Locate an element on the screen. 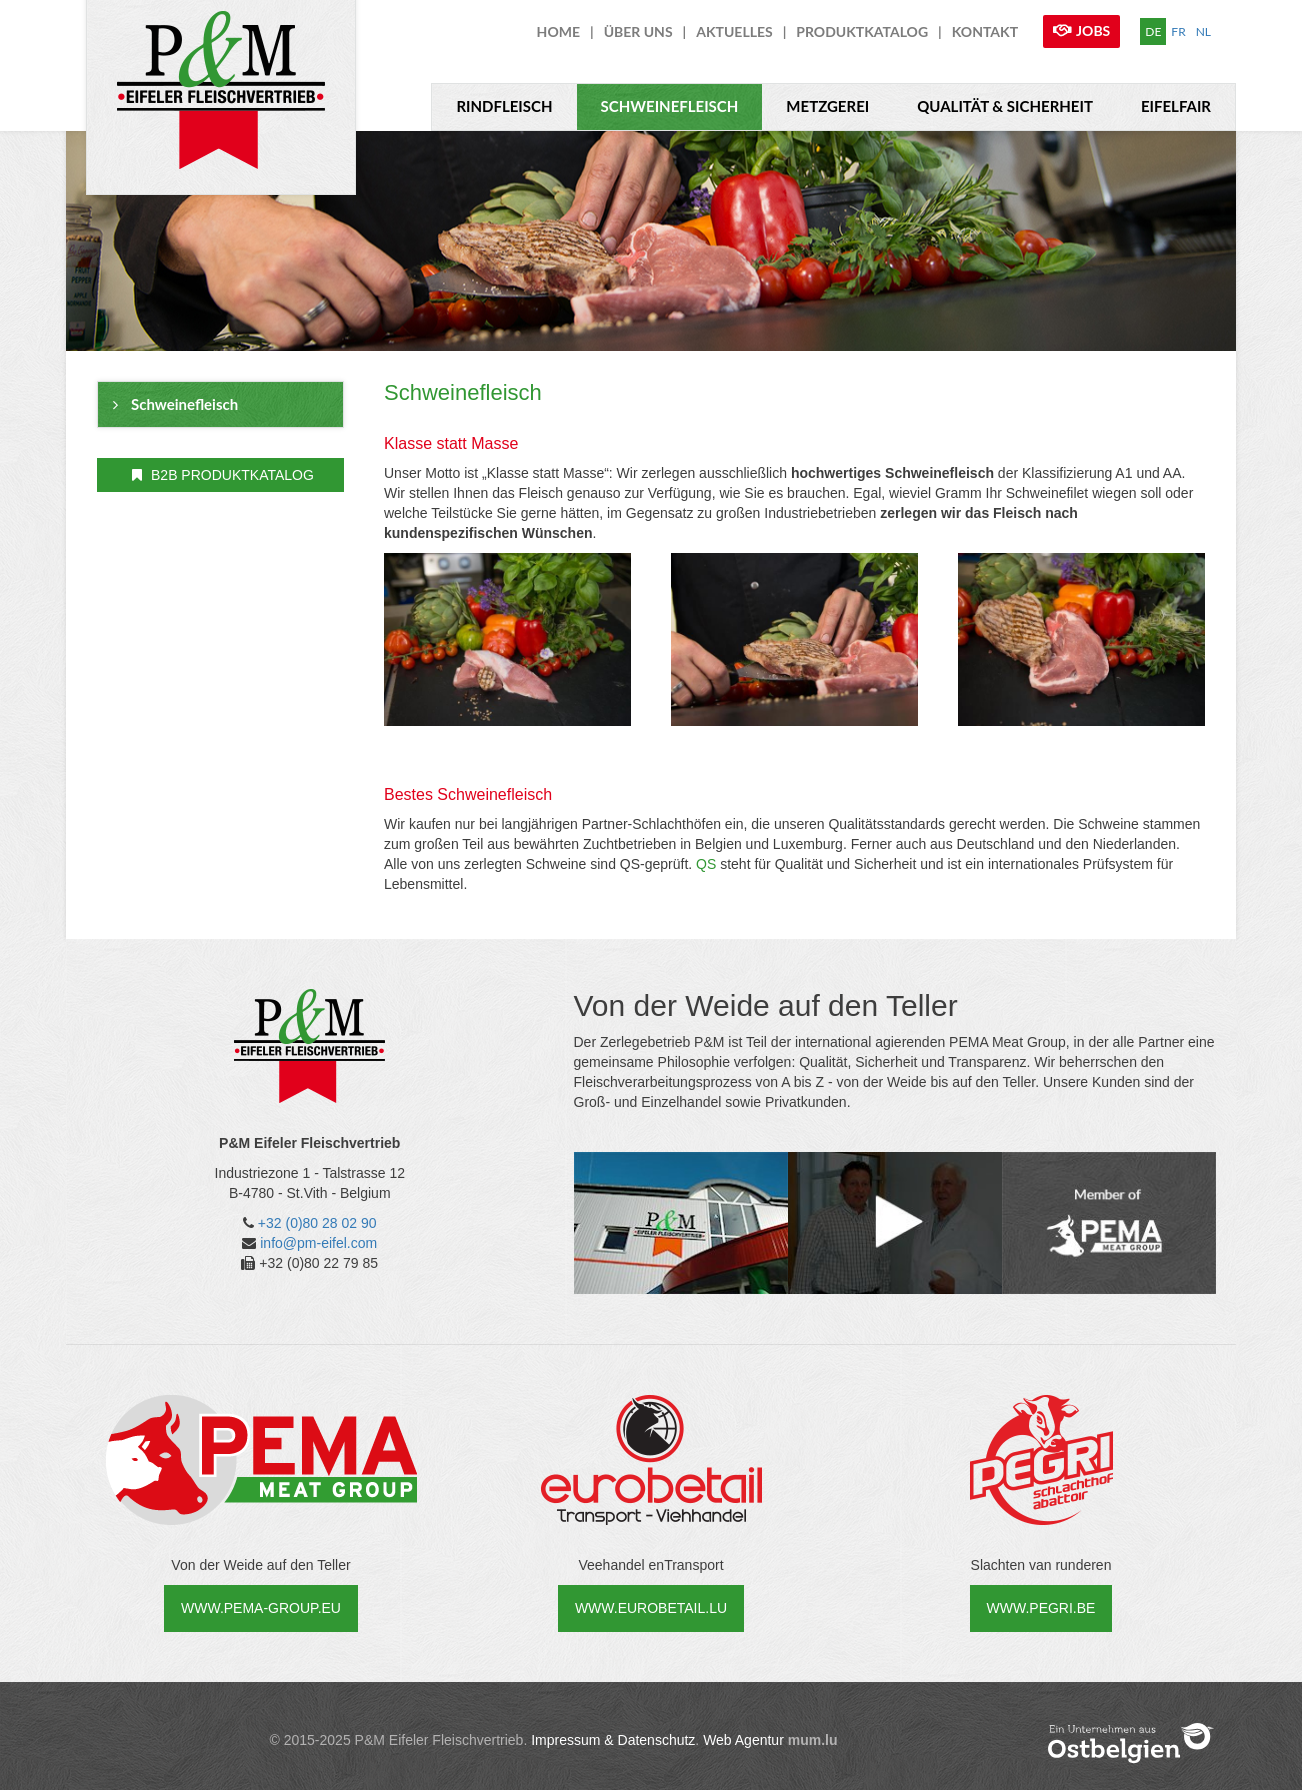  info@pm-eifel.com is located at coordinates (318, 1243).